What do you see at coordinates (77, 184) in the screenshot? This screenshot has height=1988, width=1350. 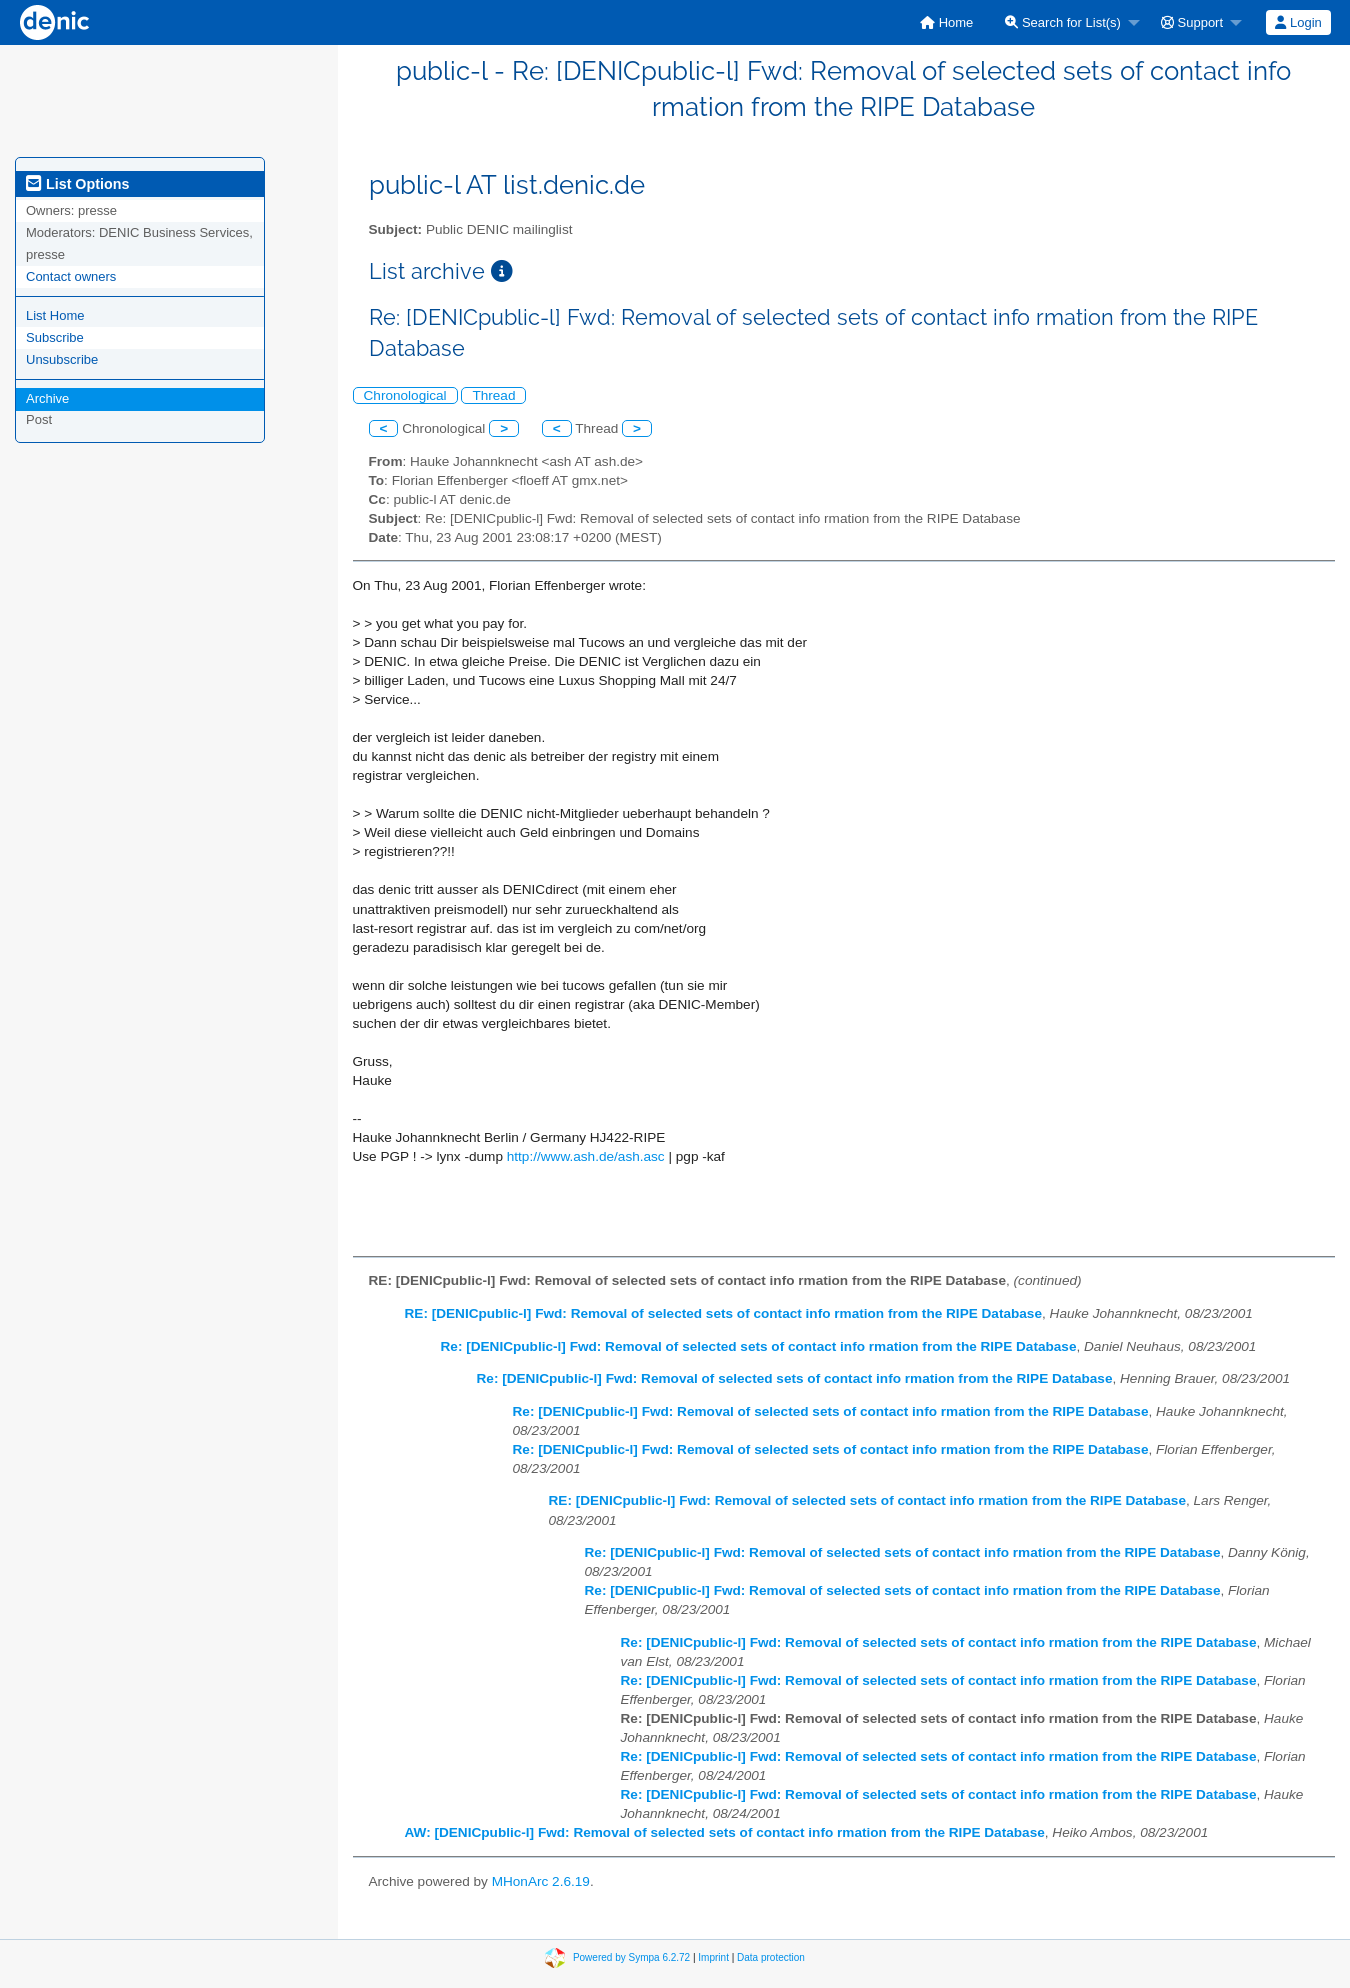 I see `List Options` at bounding box center [77, 184].